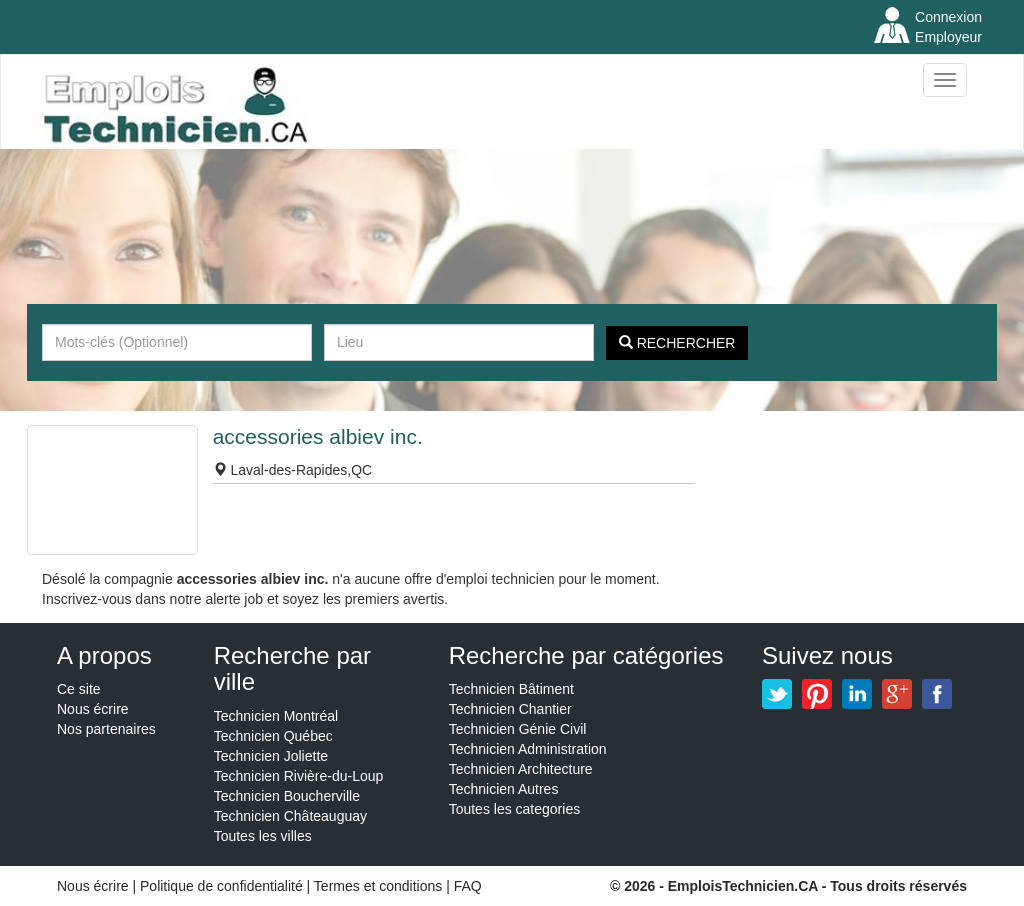 The image size is (1024, 906). I want to click on Nous écrire, so click(93, 709).